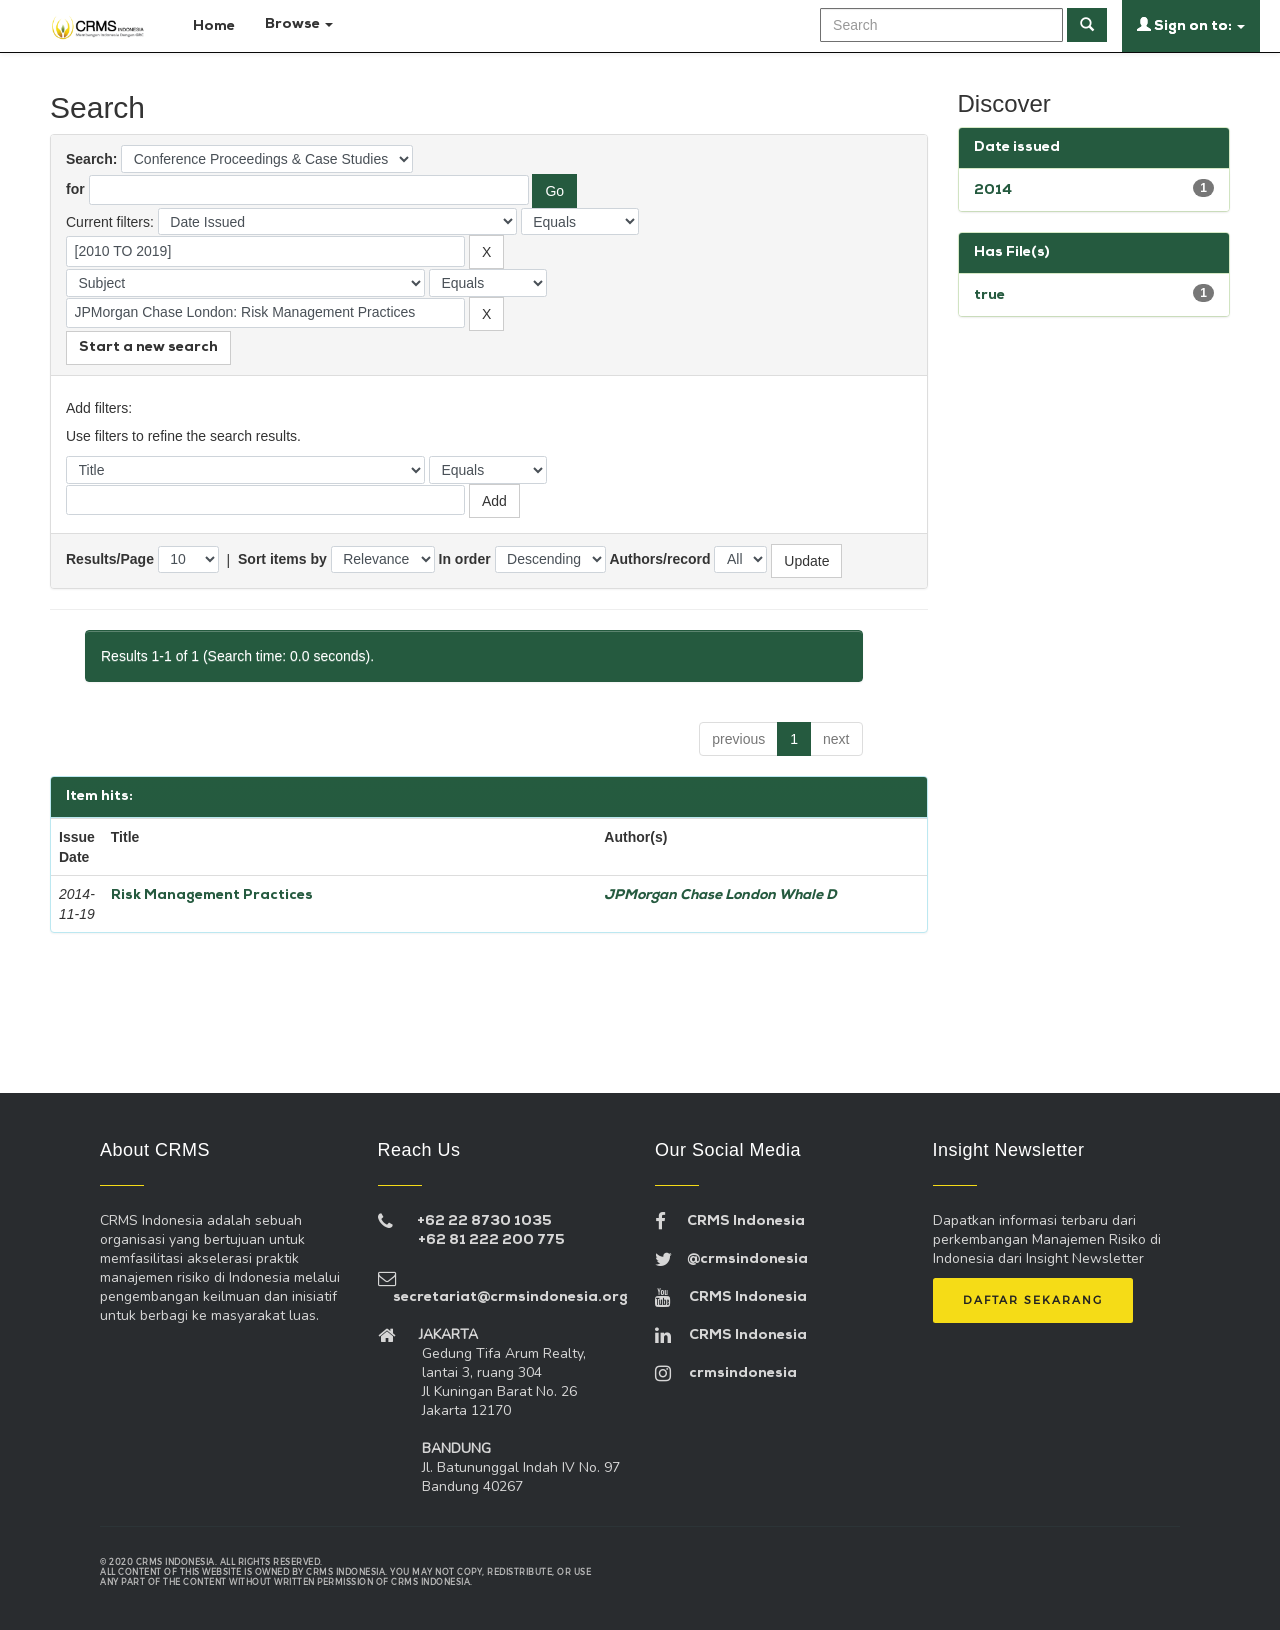 This screenshot has width=1280, height=1630. I want to click on true, so click(989, 295).